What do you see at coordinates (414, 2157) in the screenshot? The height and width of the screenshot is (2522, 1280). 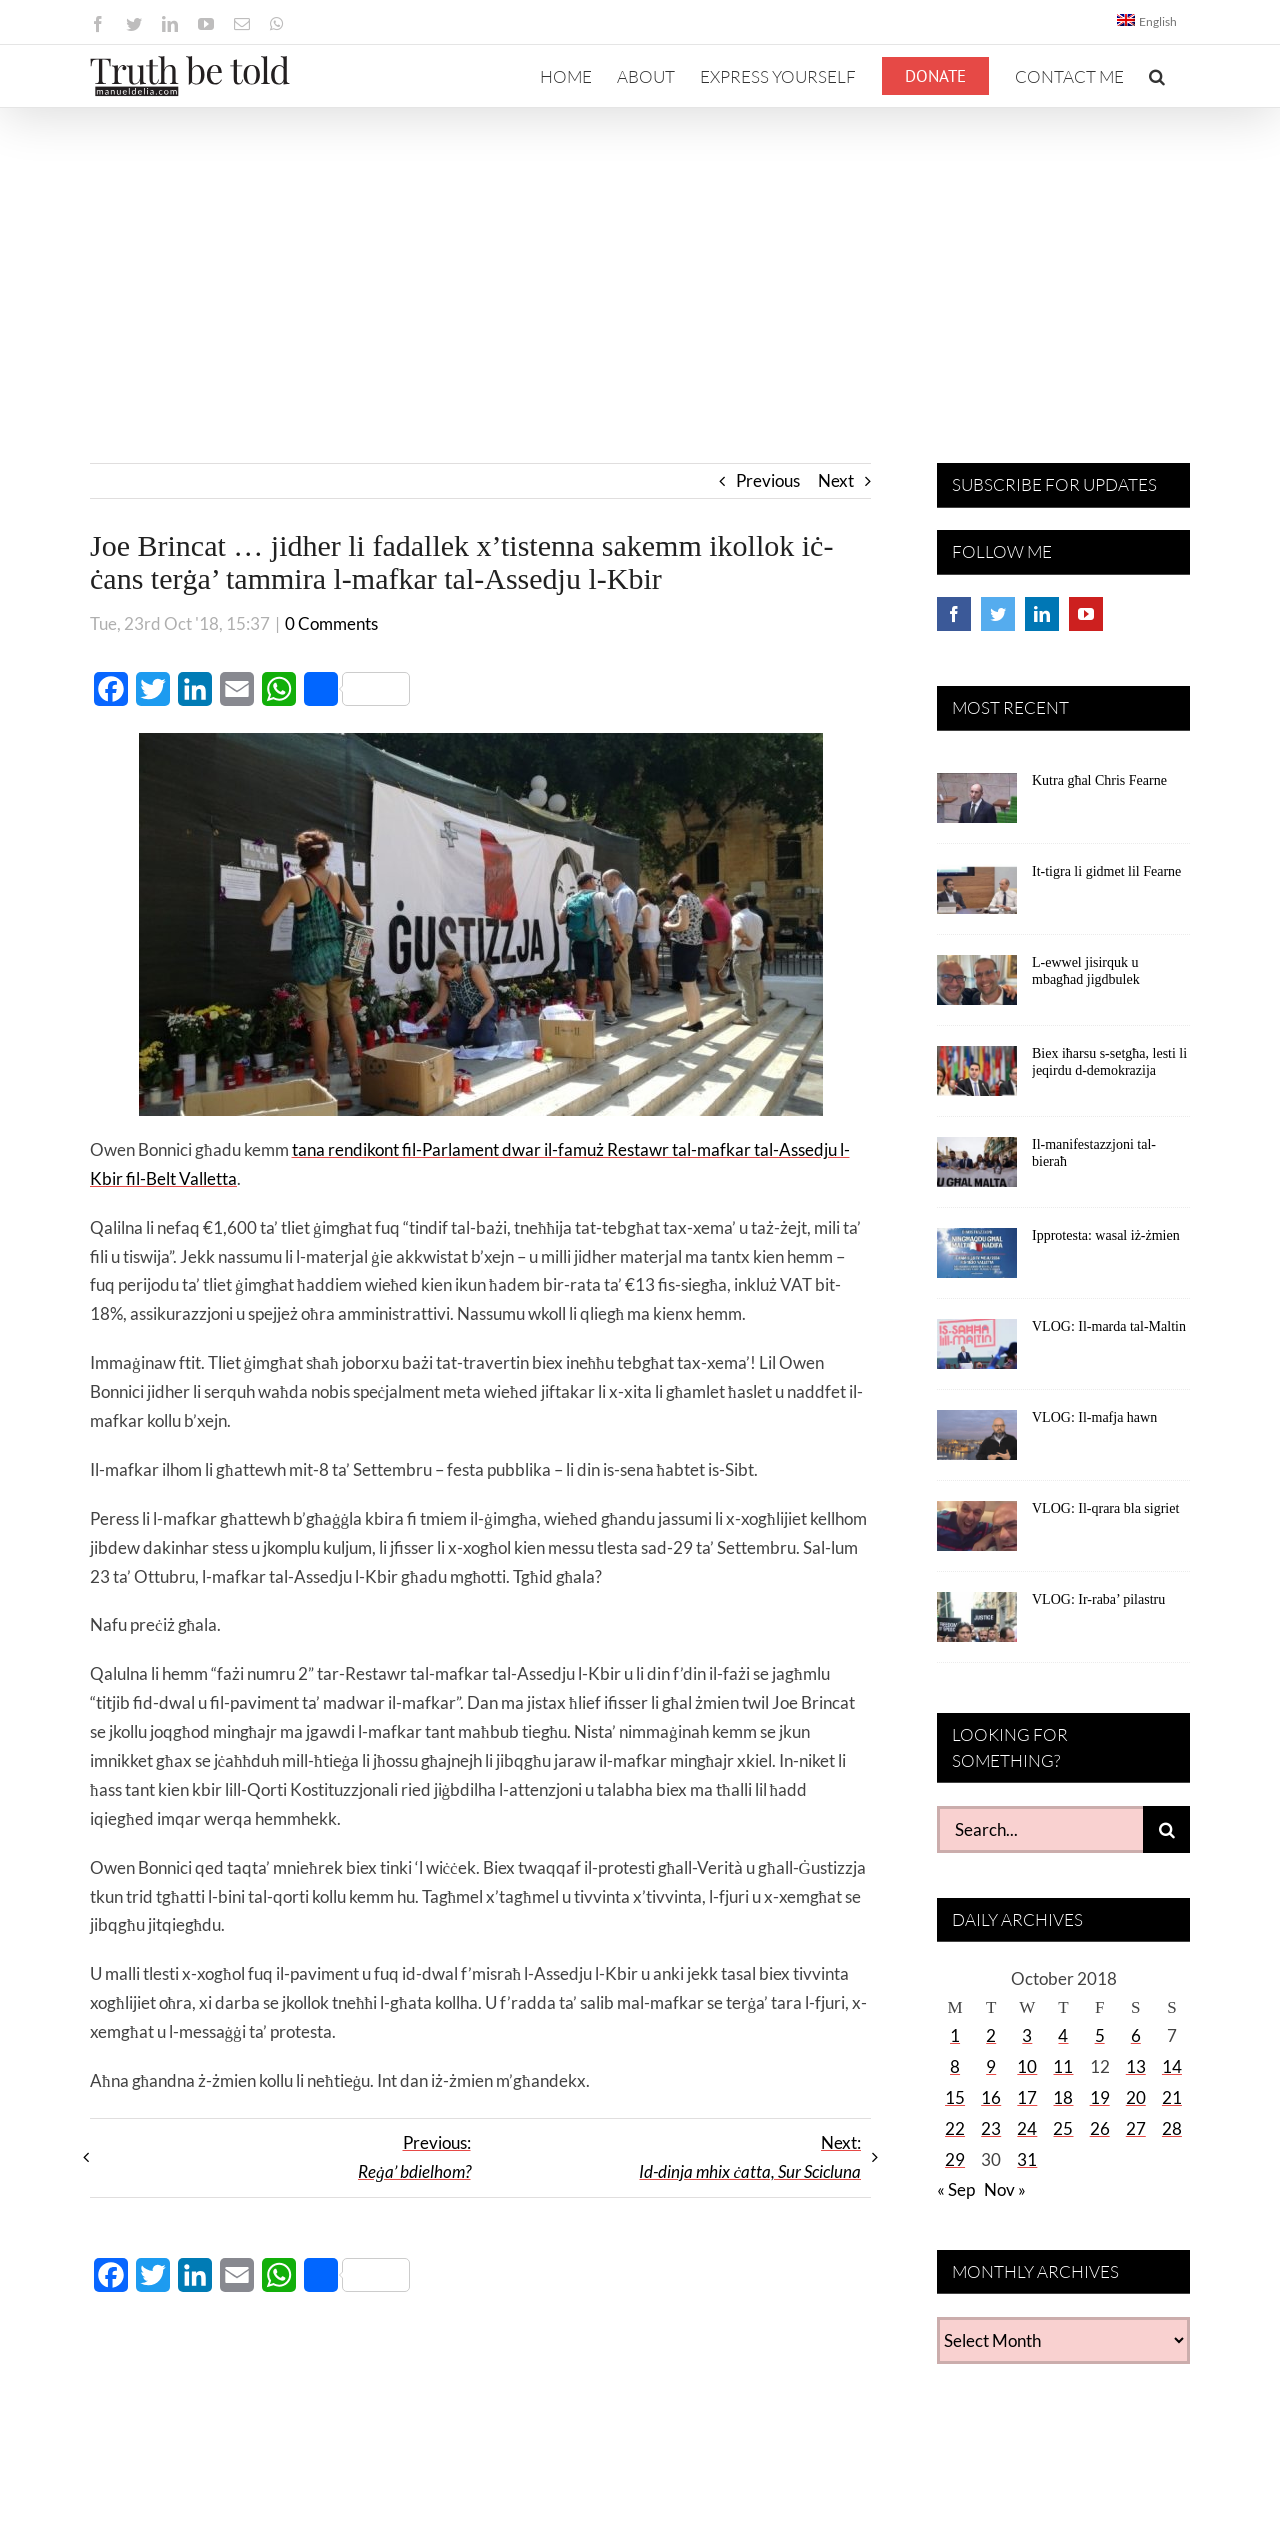 I see `Previous:` at bounding box center [414, 2157].